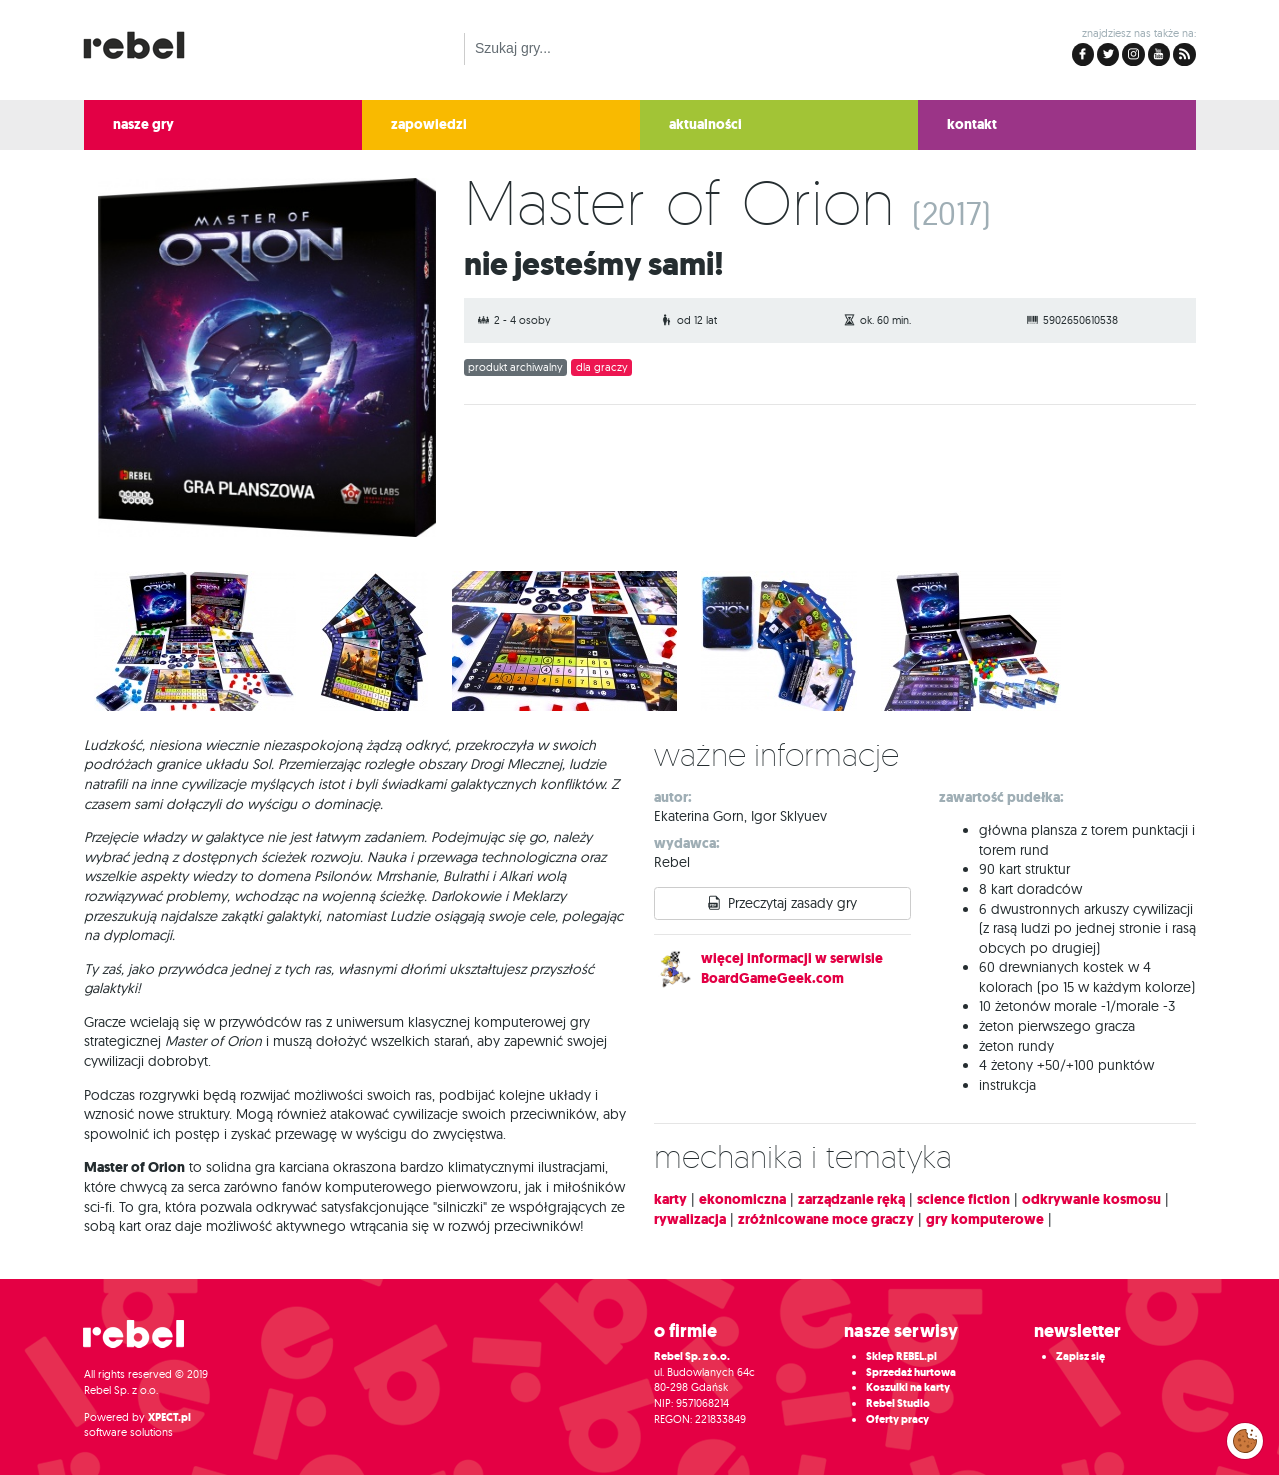 The image size is (1279, 1475). I want to click on nasze gry, so click(143, 124).